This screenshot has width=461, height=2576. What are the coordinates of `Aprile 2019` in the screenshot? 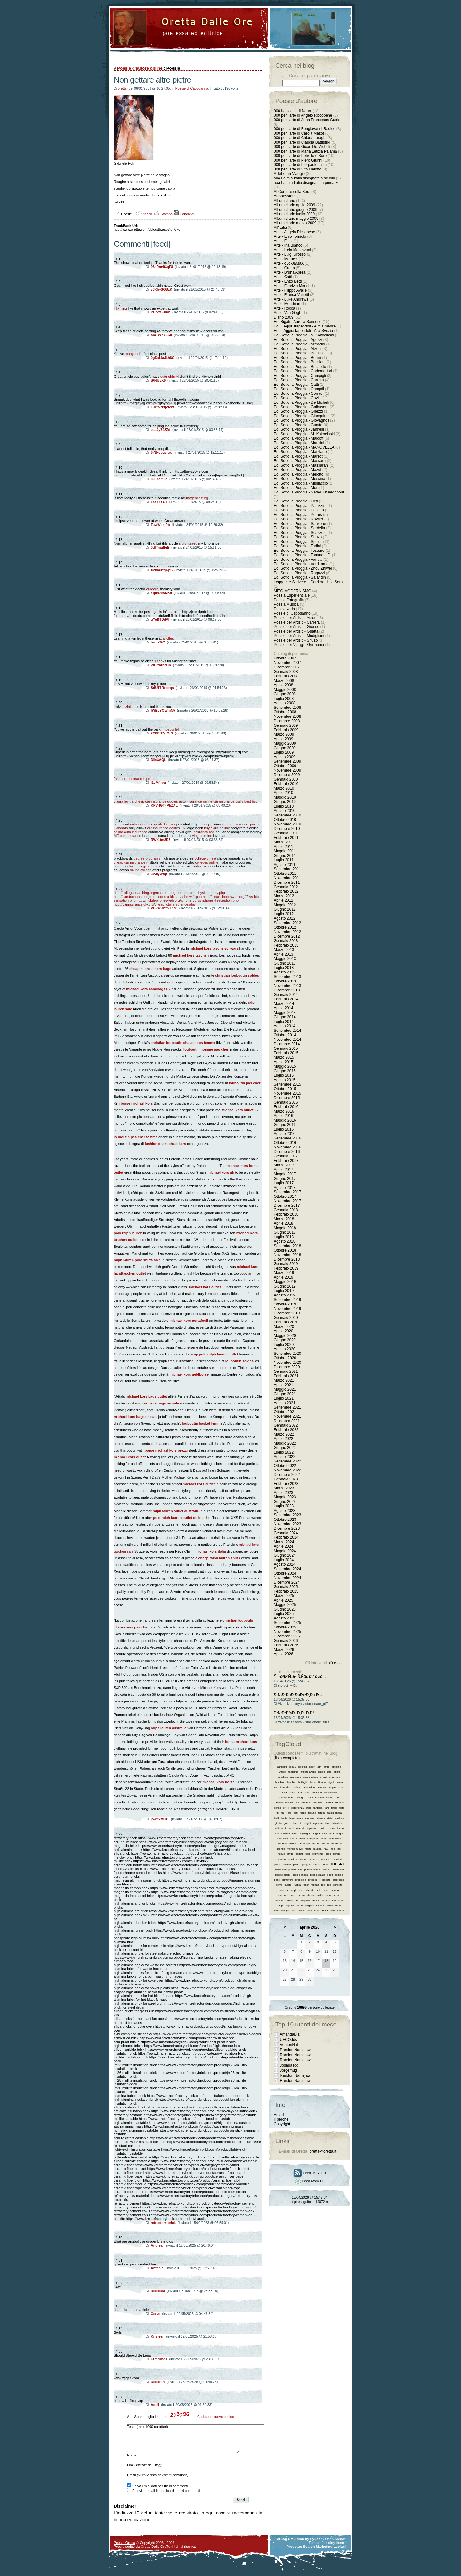 It's located at (283, 1277).